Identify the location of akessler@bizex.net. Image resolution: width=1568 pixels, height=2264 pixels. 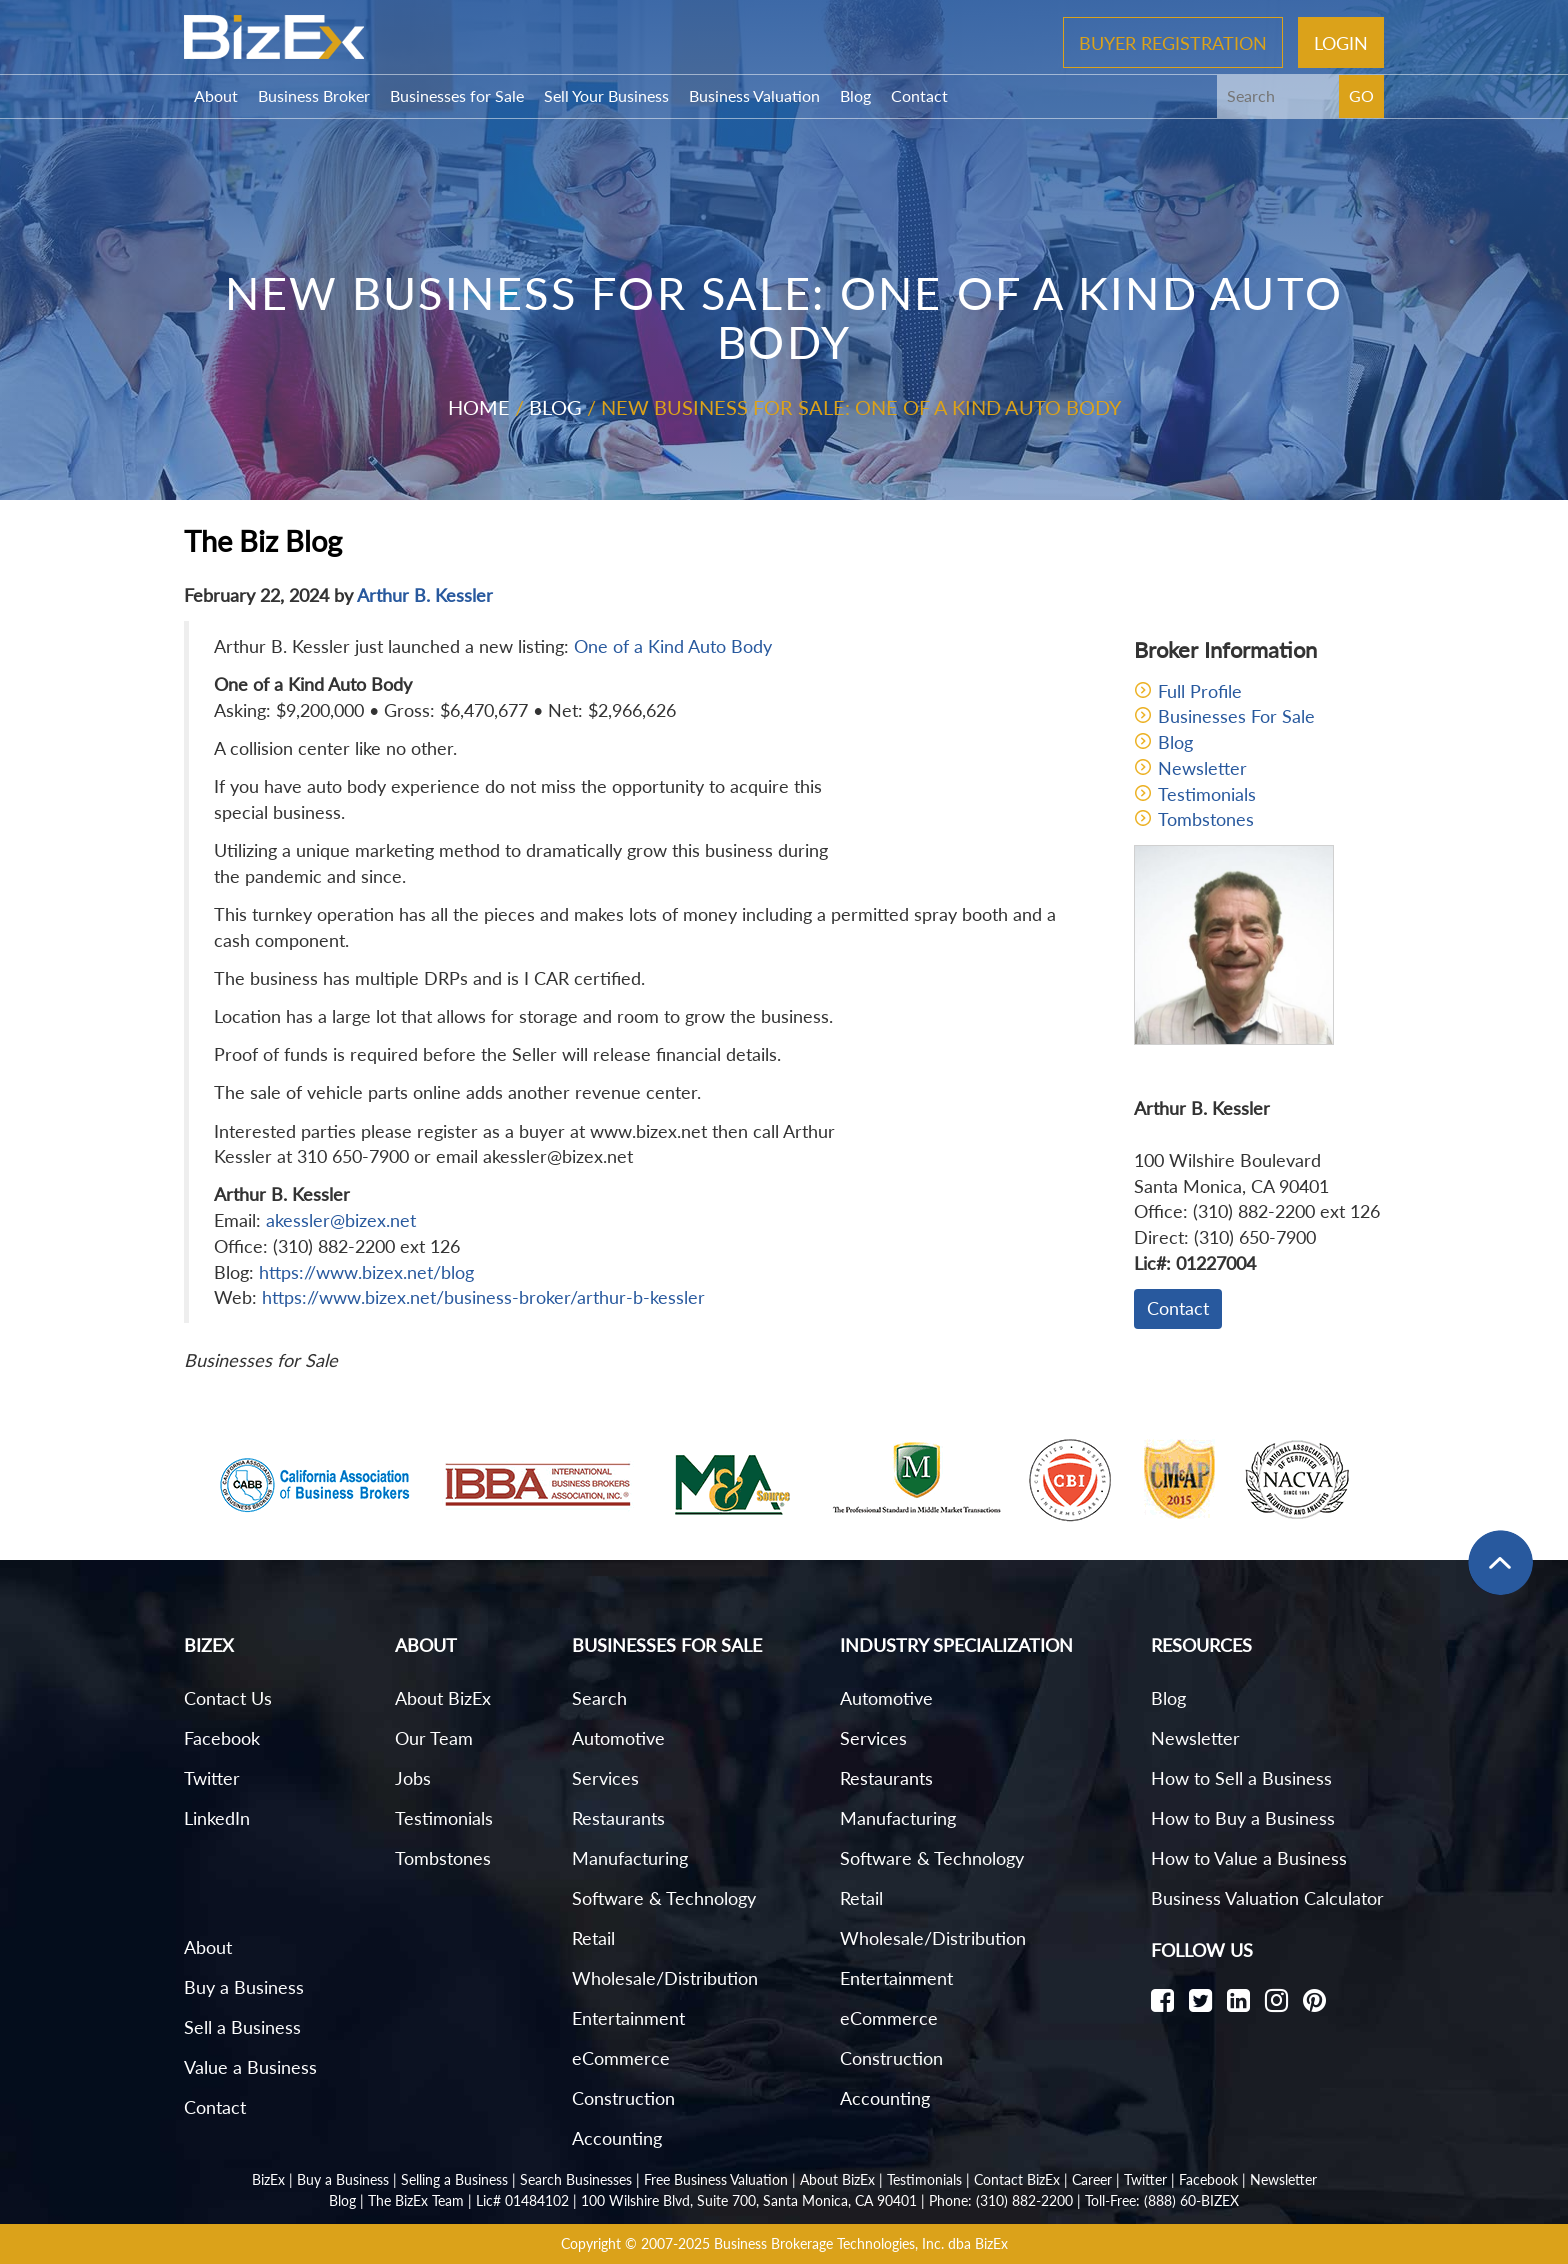
(341, 1220).